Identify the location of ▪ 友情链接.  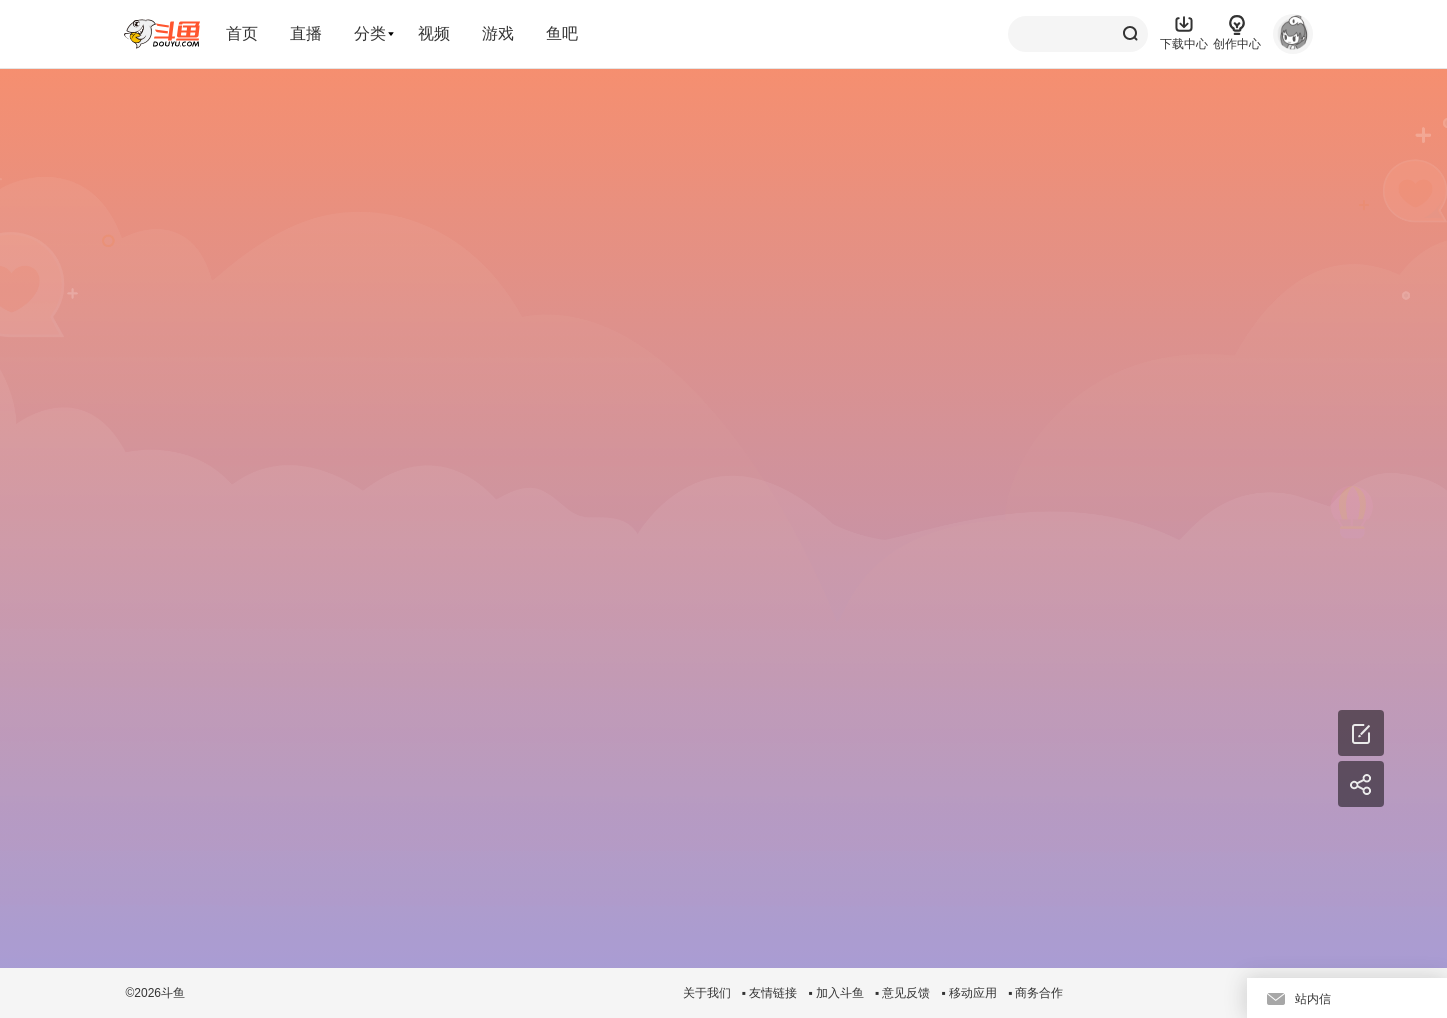
(770, 993).